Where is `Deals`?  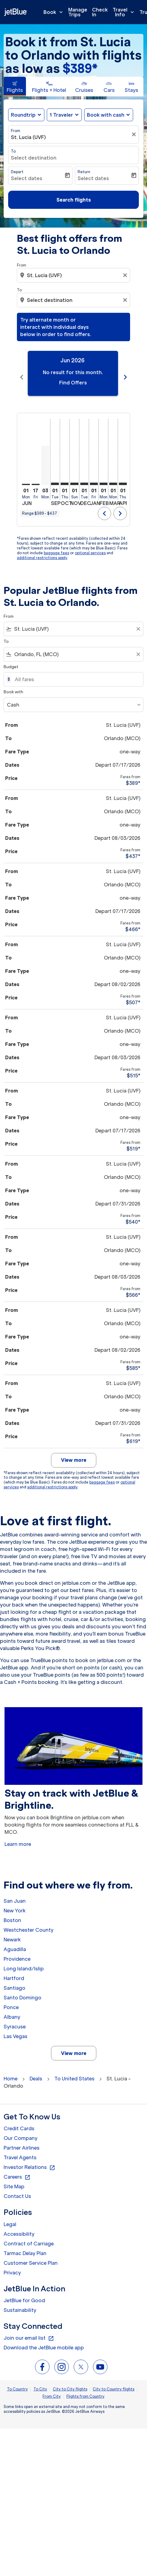
Deals is located at coordinates (36, 2071).